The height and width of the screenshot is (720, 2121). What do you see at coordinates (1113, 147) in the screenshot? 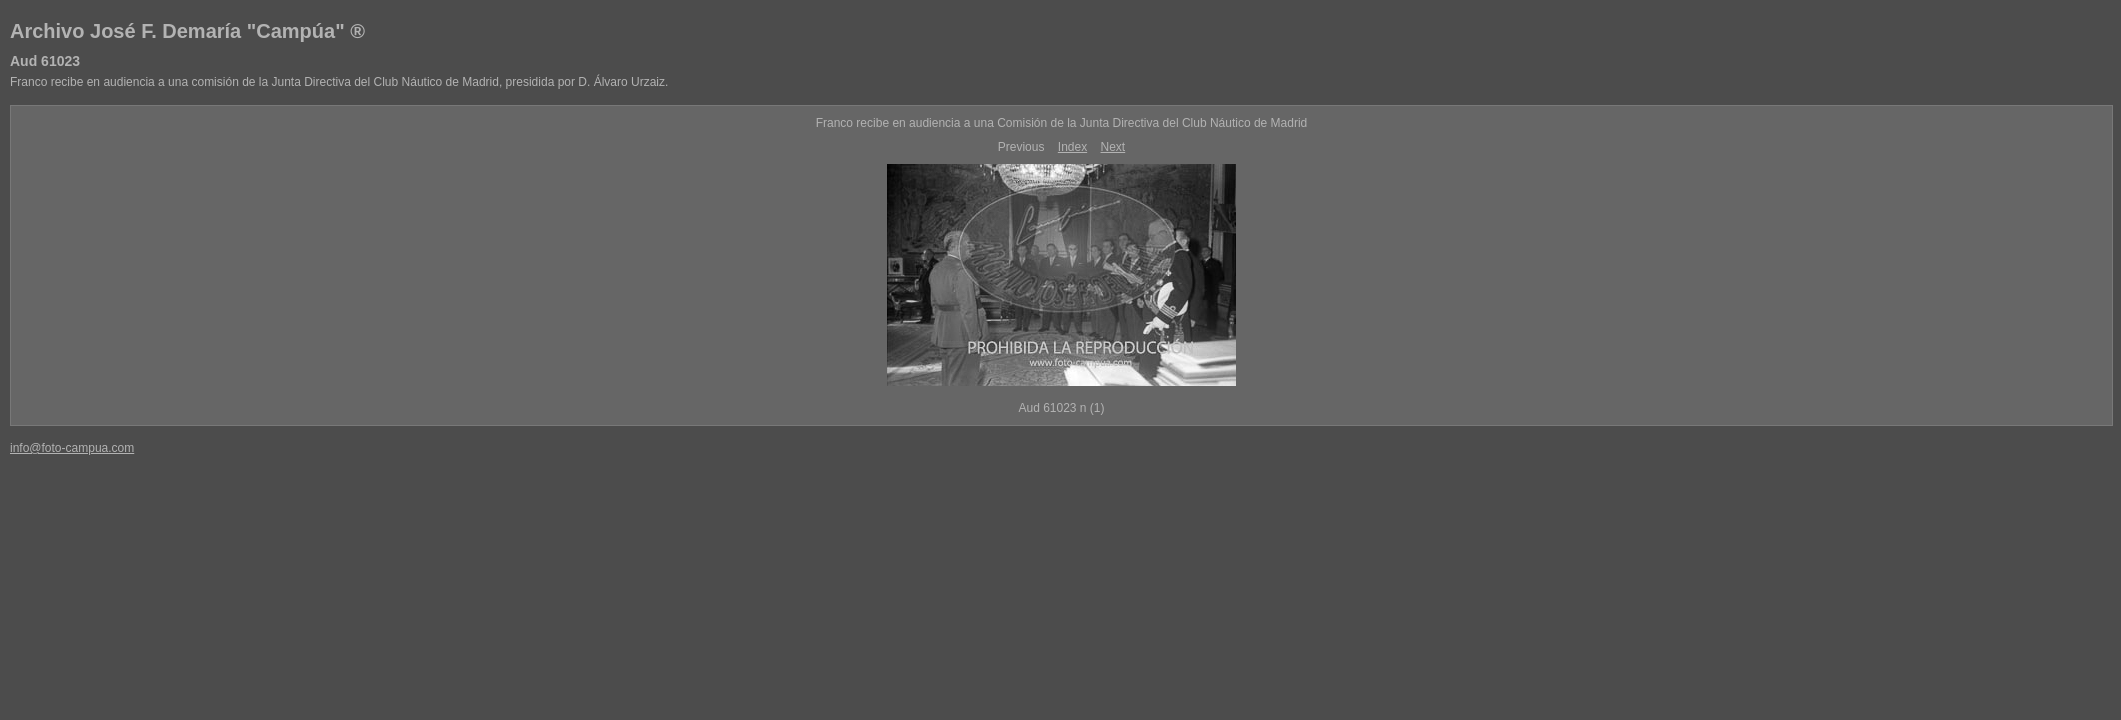
I see `Next` at bounding box center [1113, 147].